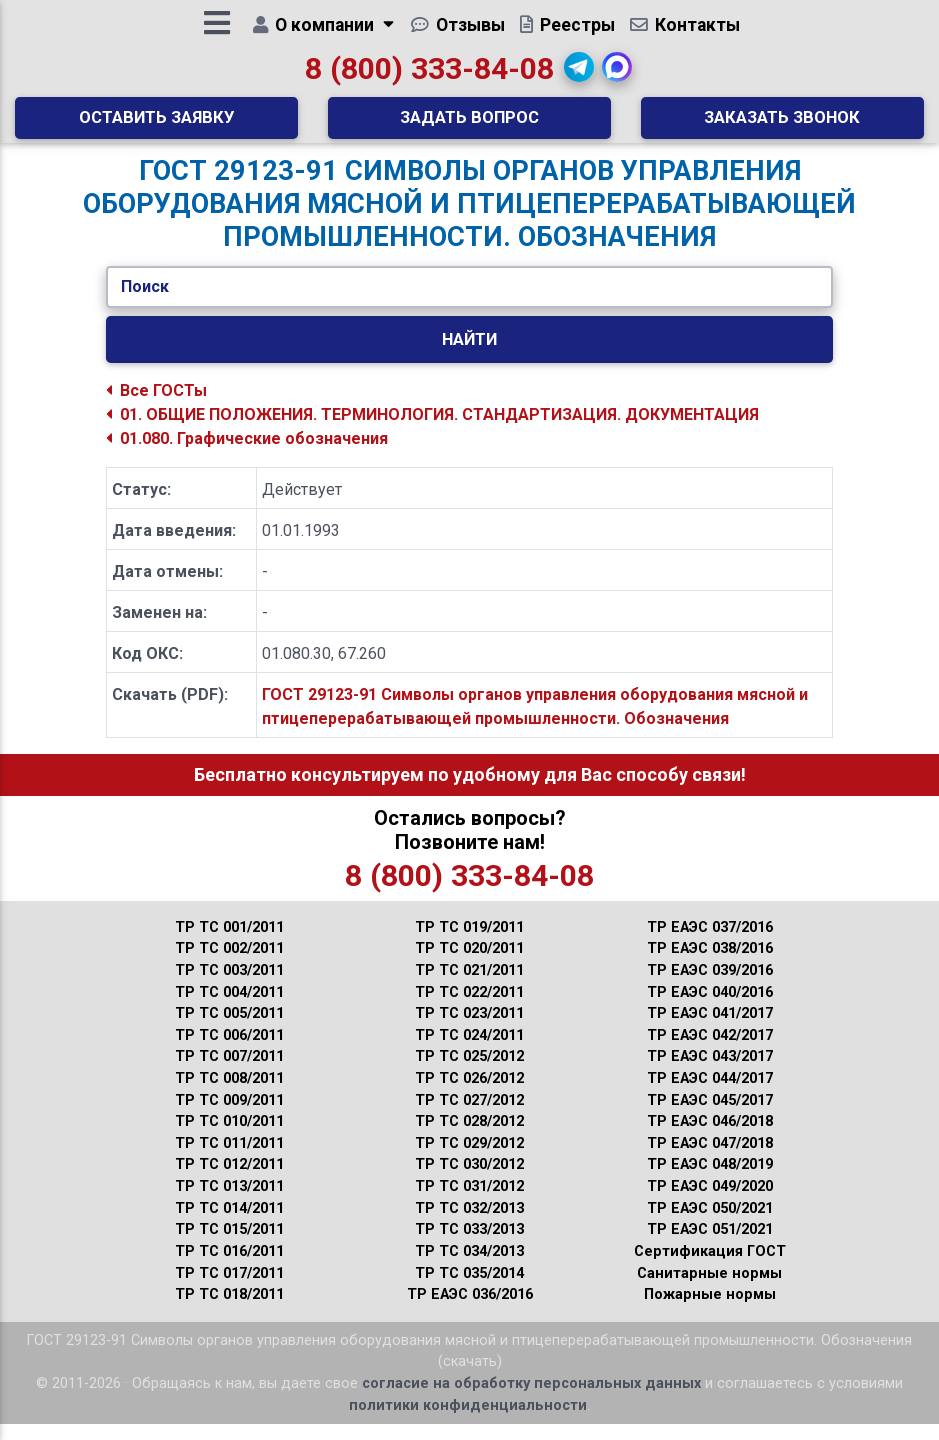  What do you see at coordinates (469, 1224) in the screenshot?
I see `ТР ТС 032/2013` at bounding box center [469, 1224].